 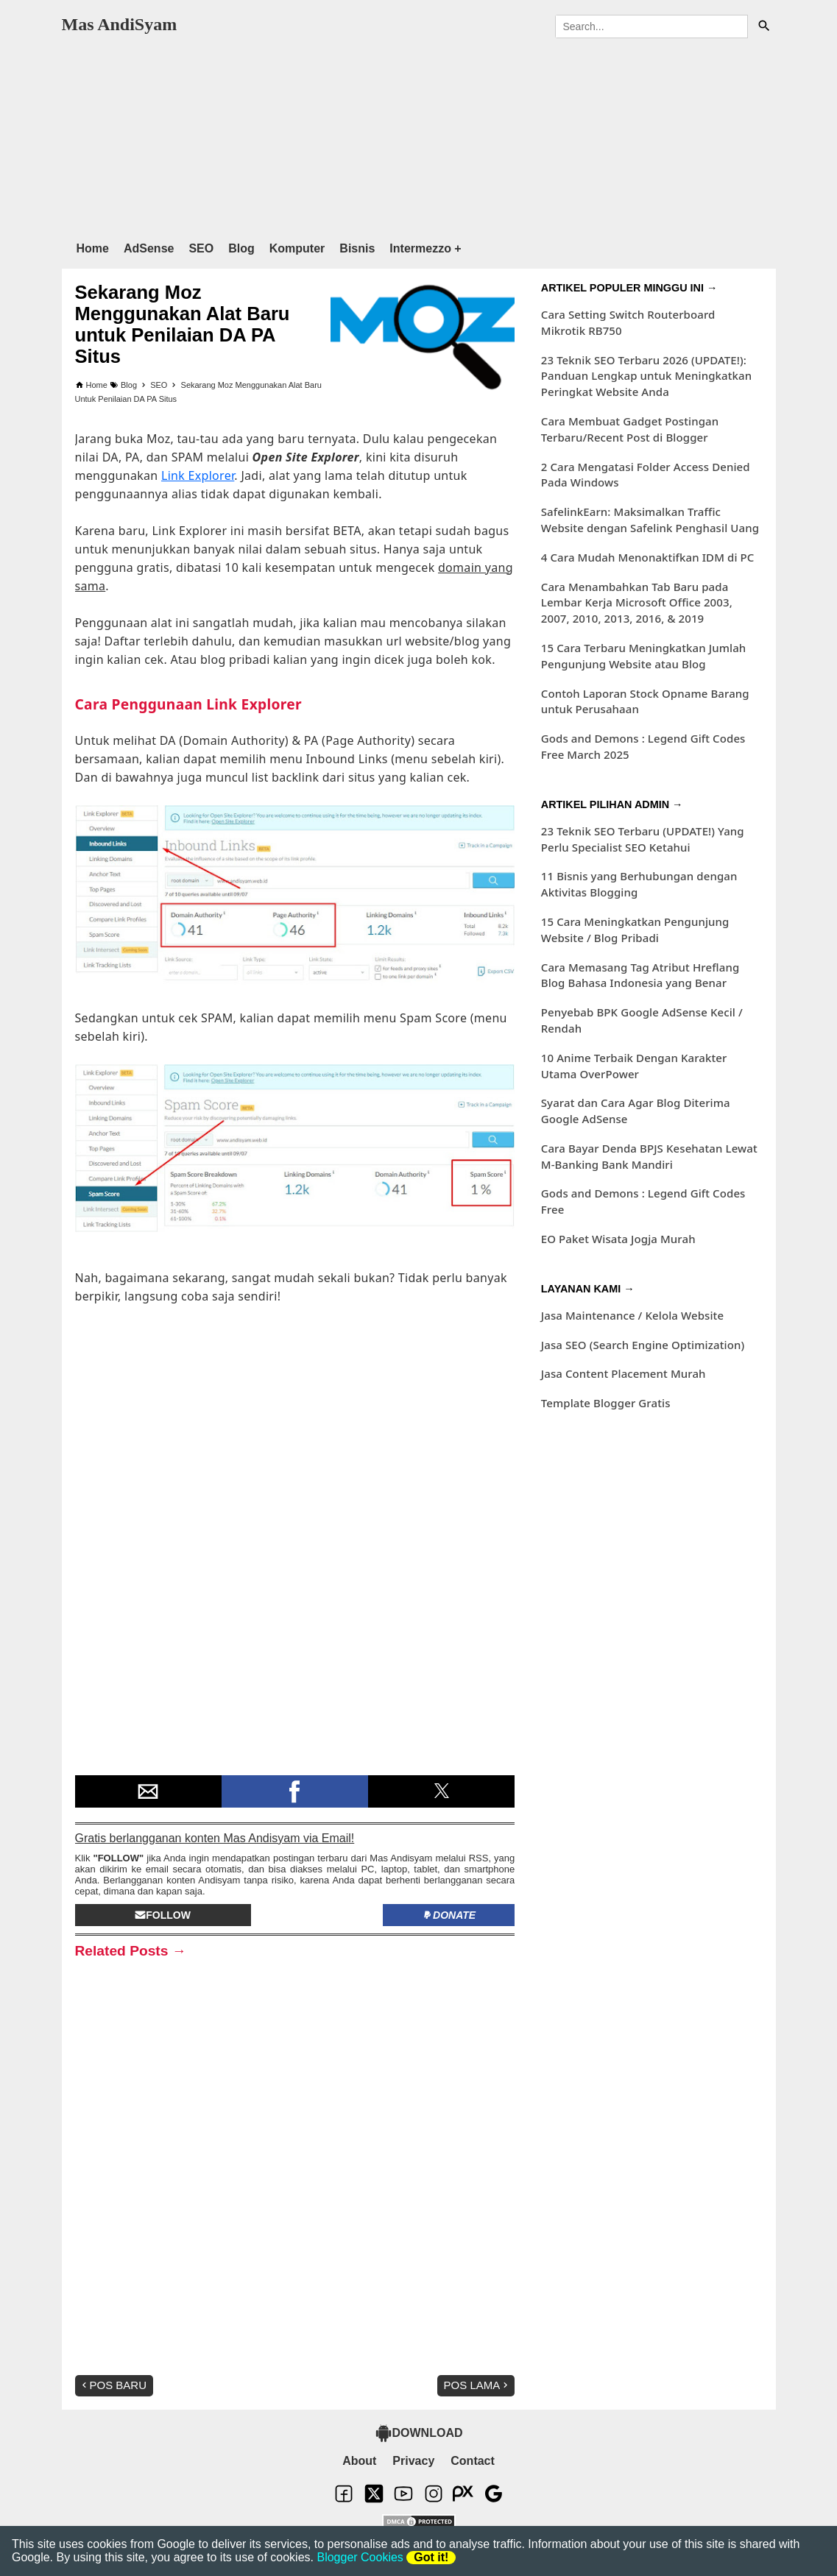 What do you see at coordinates (431, 2557) in the screenshot?
I see `Got it!` at bounding box center [431, 2557].